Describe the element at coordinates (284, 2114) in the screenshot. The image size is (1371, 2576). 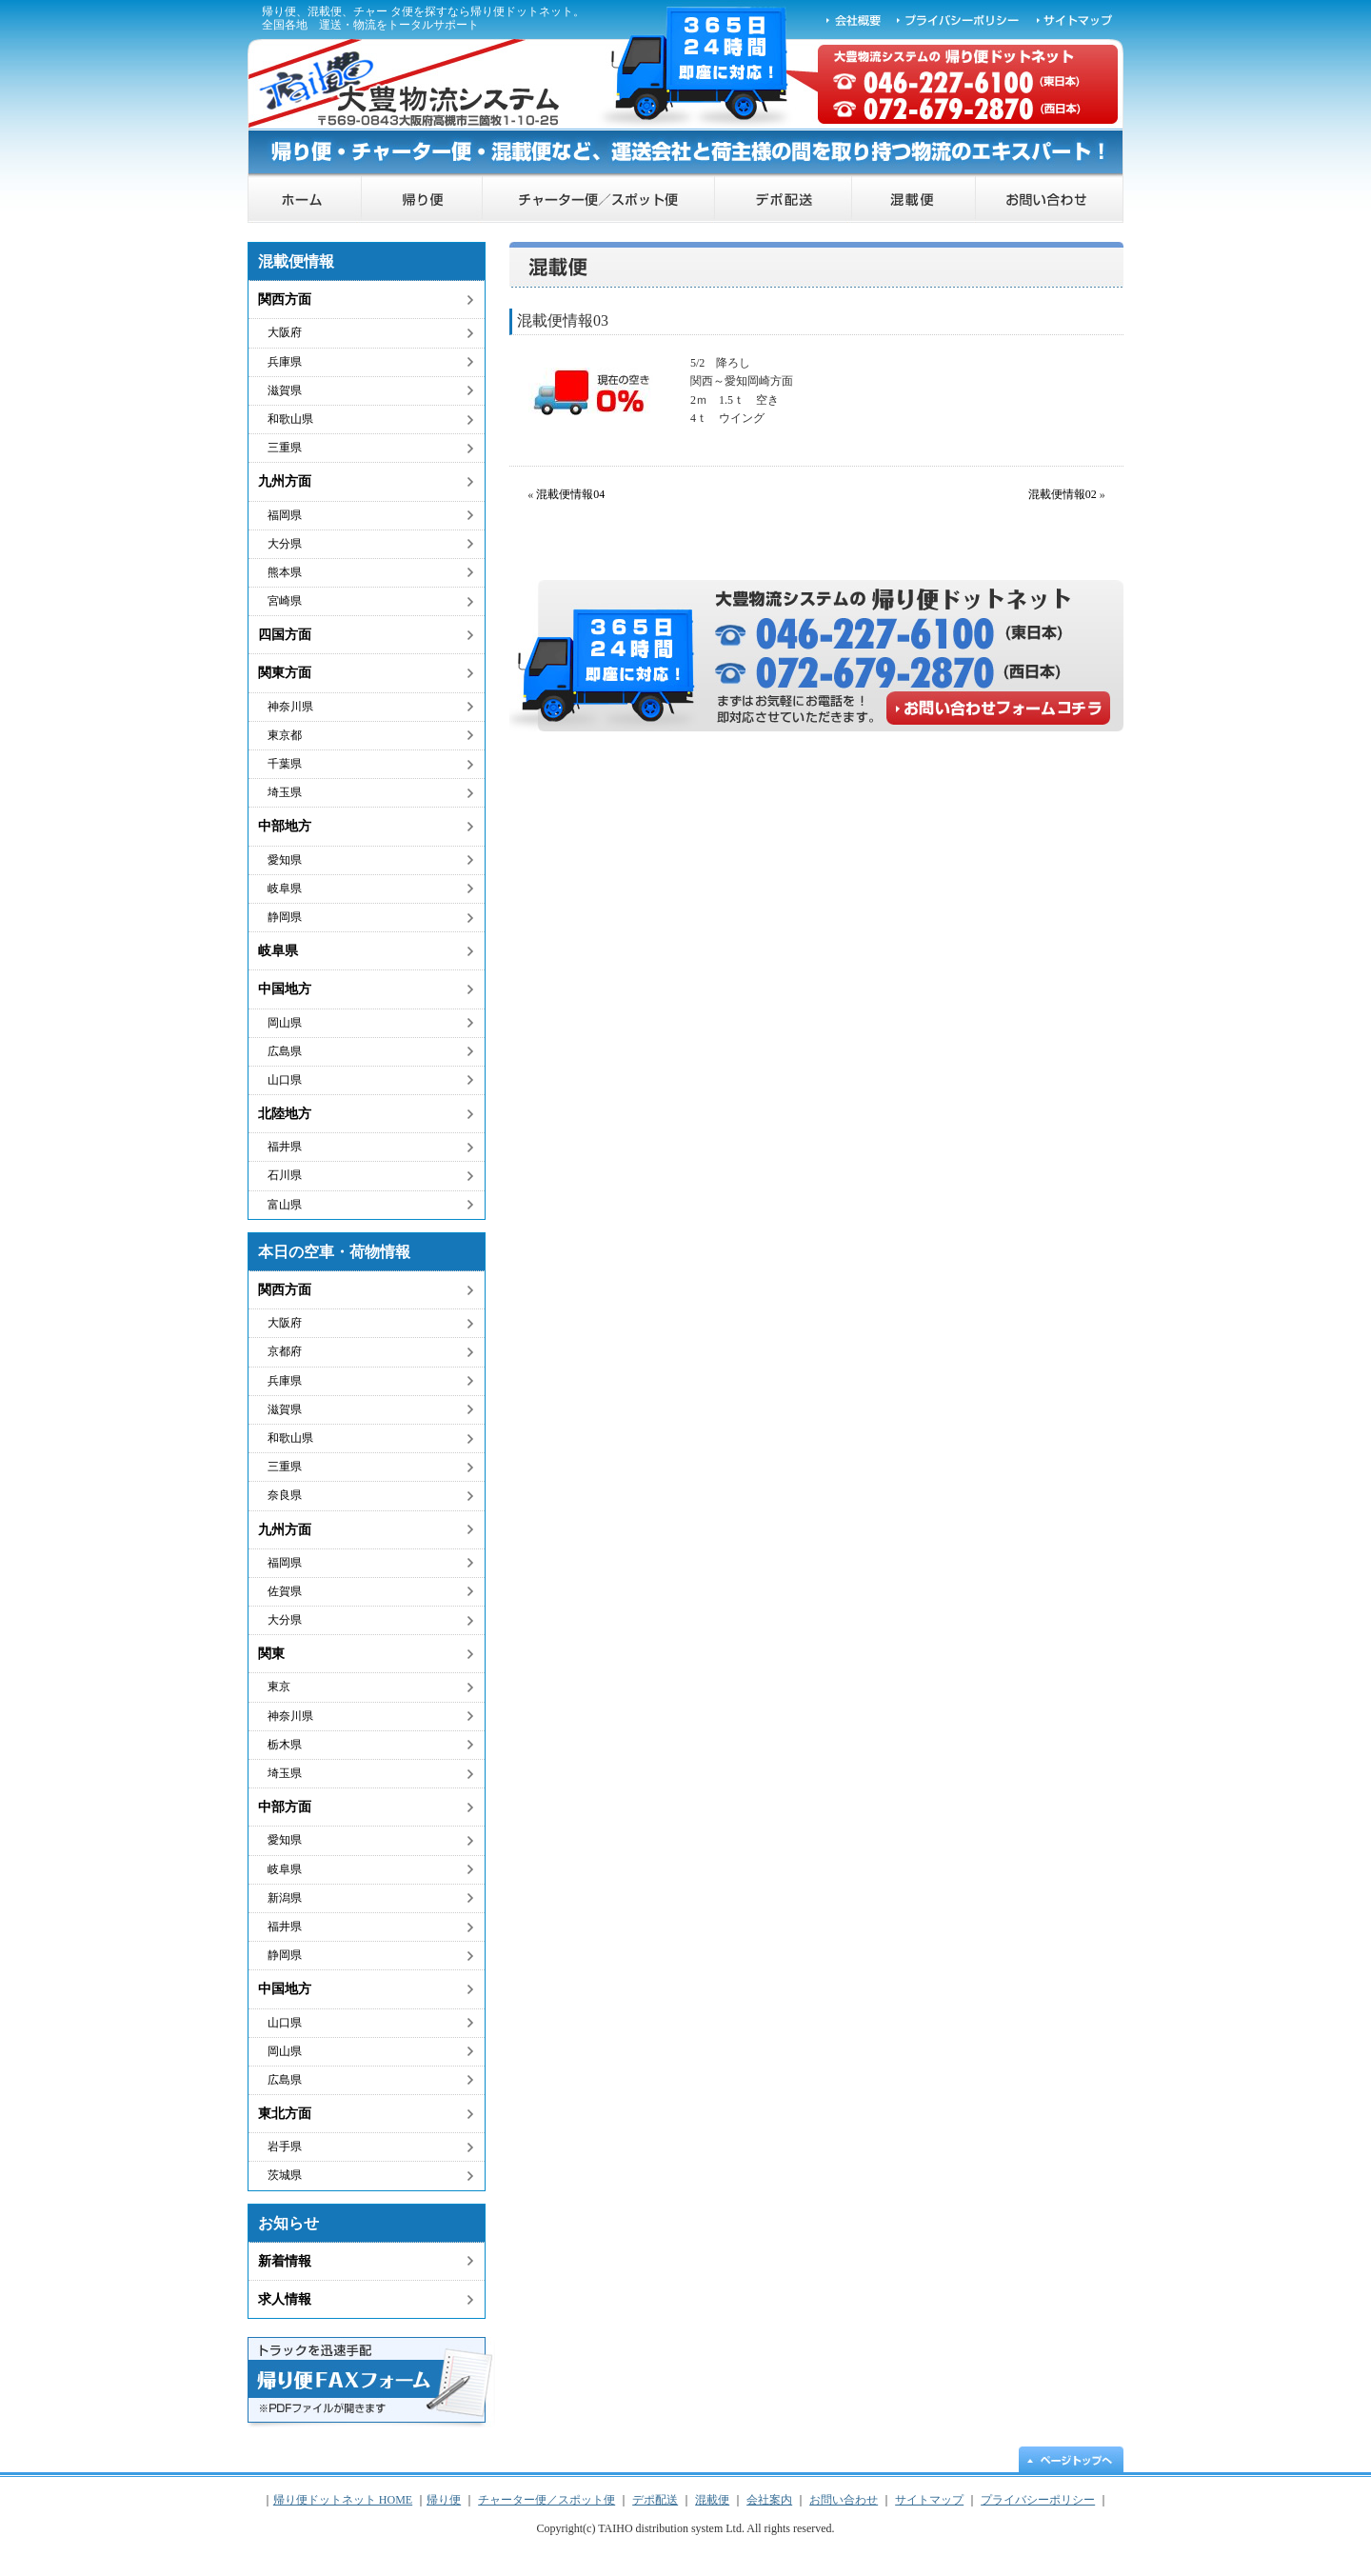
I see `東北方面` at that location.